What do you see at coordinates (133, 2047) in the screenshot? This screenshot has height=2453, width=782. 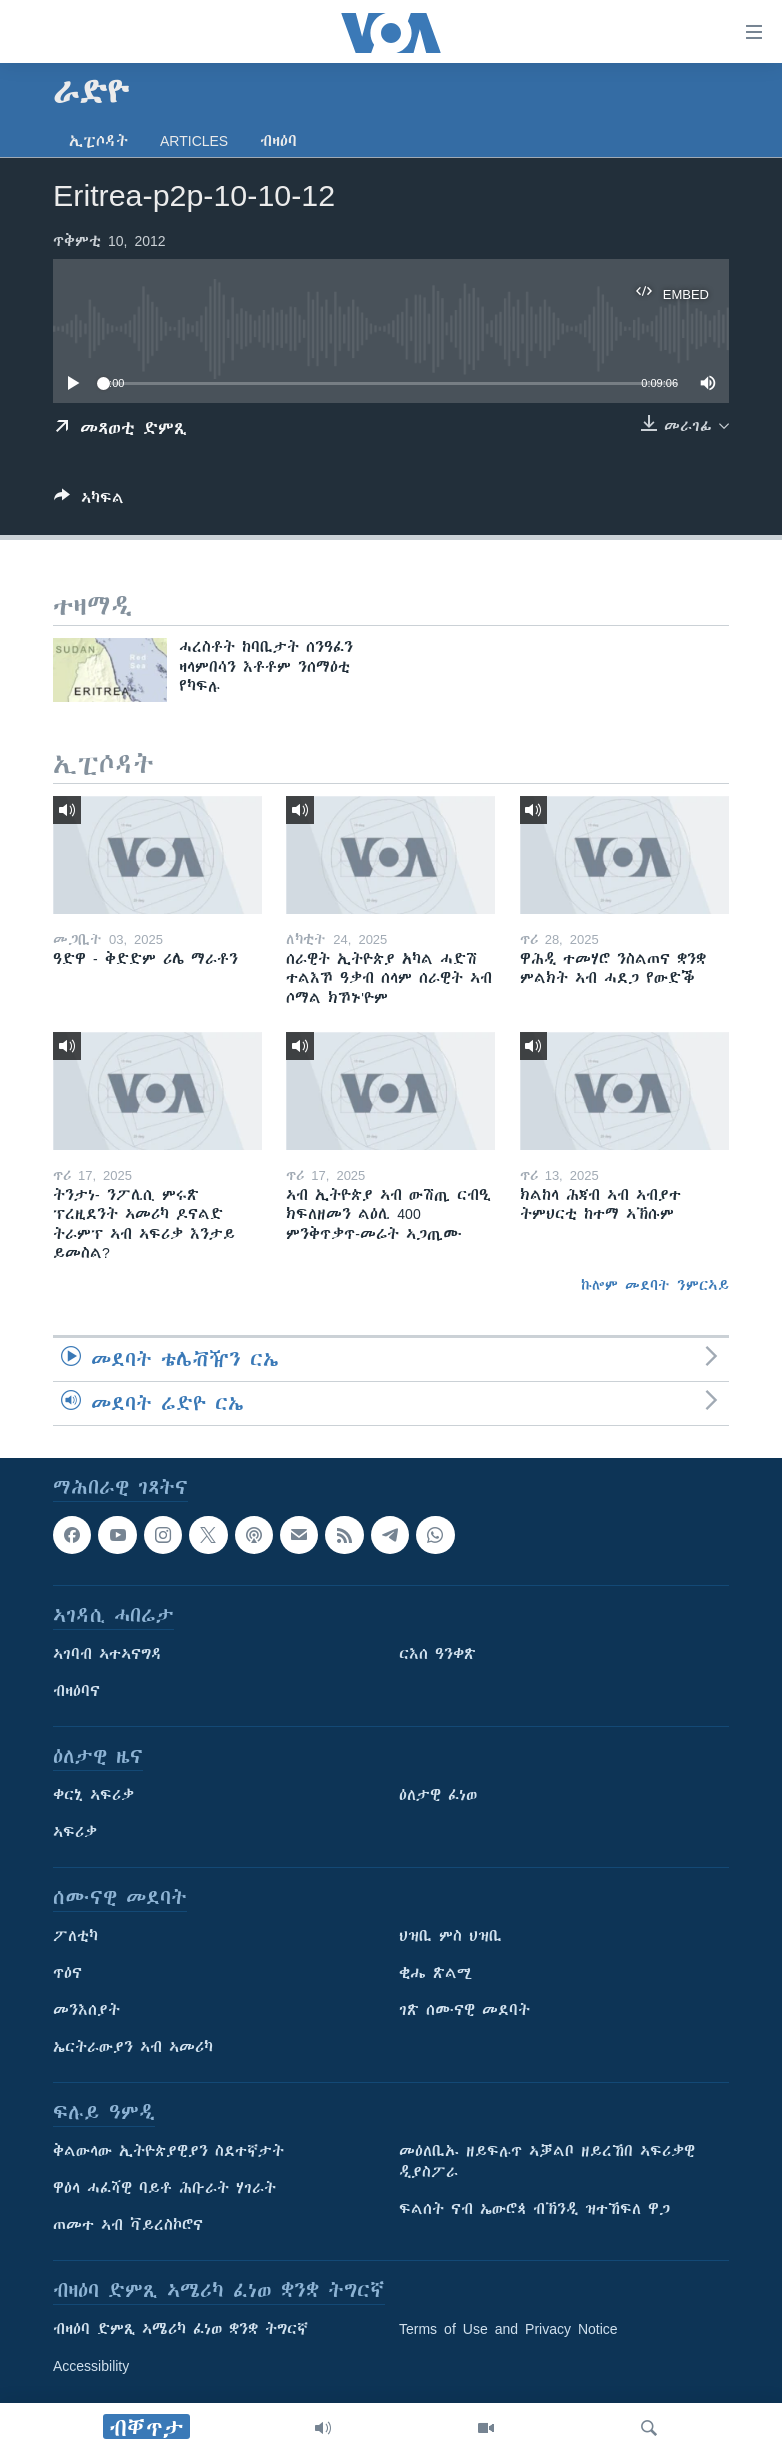 I see `ኤርትራውያን ኣብ ኣመሪካ` at bounding box center [133, 2047].